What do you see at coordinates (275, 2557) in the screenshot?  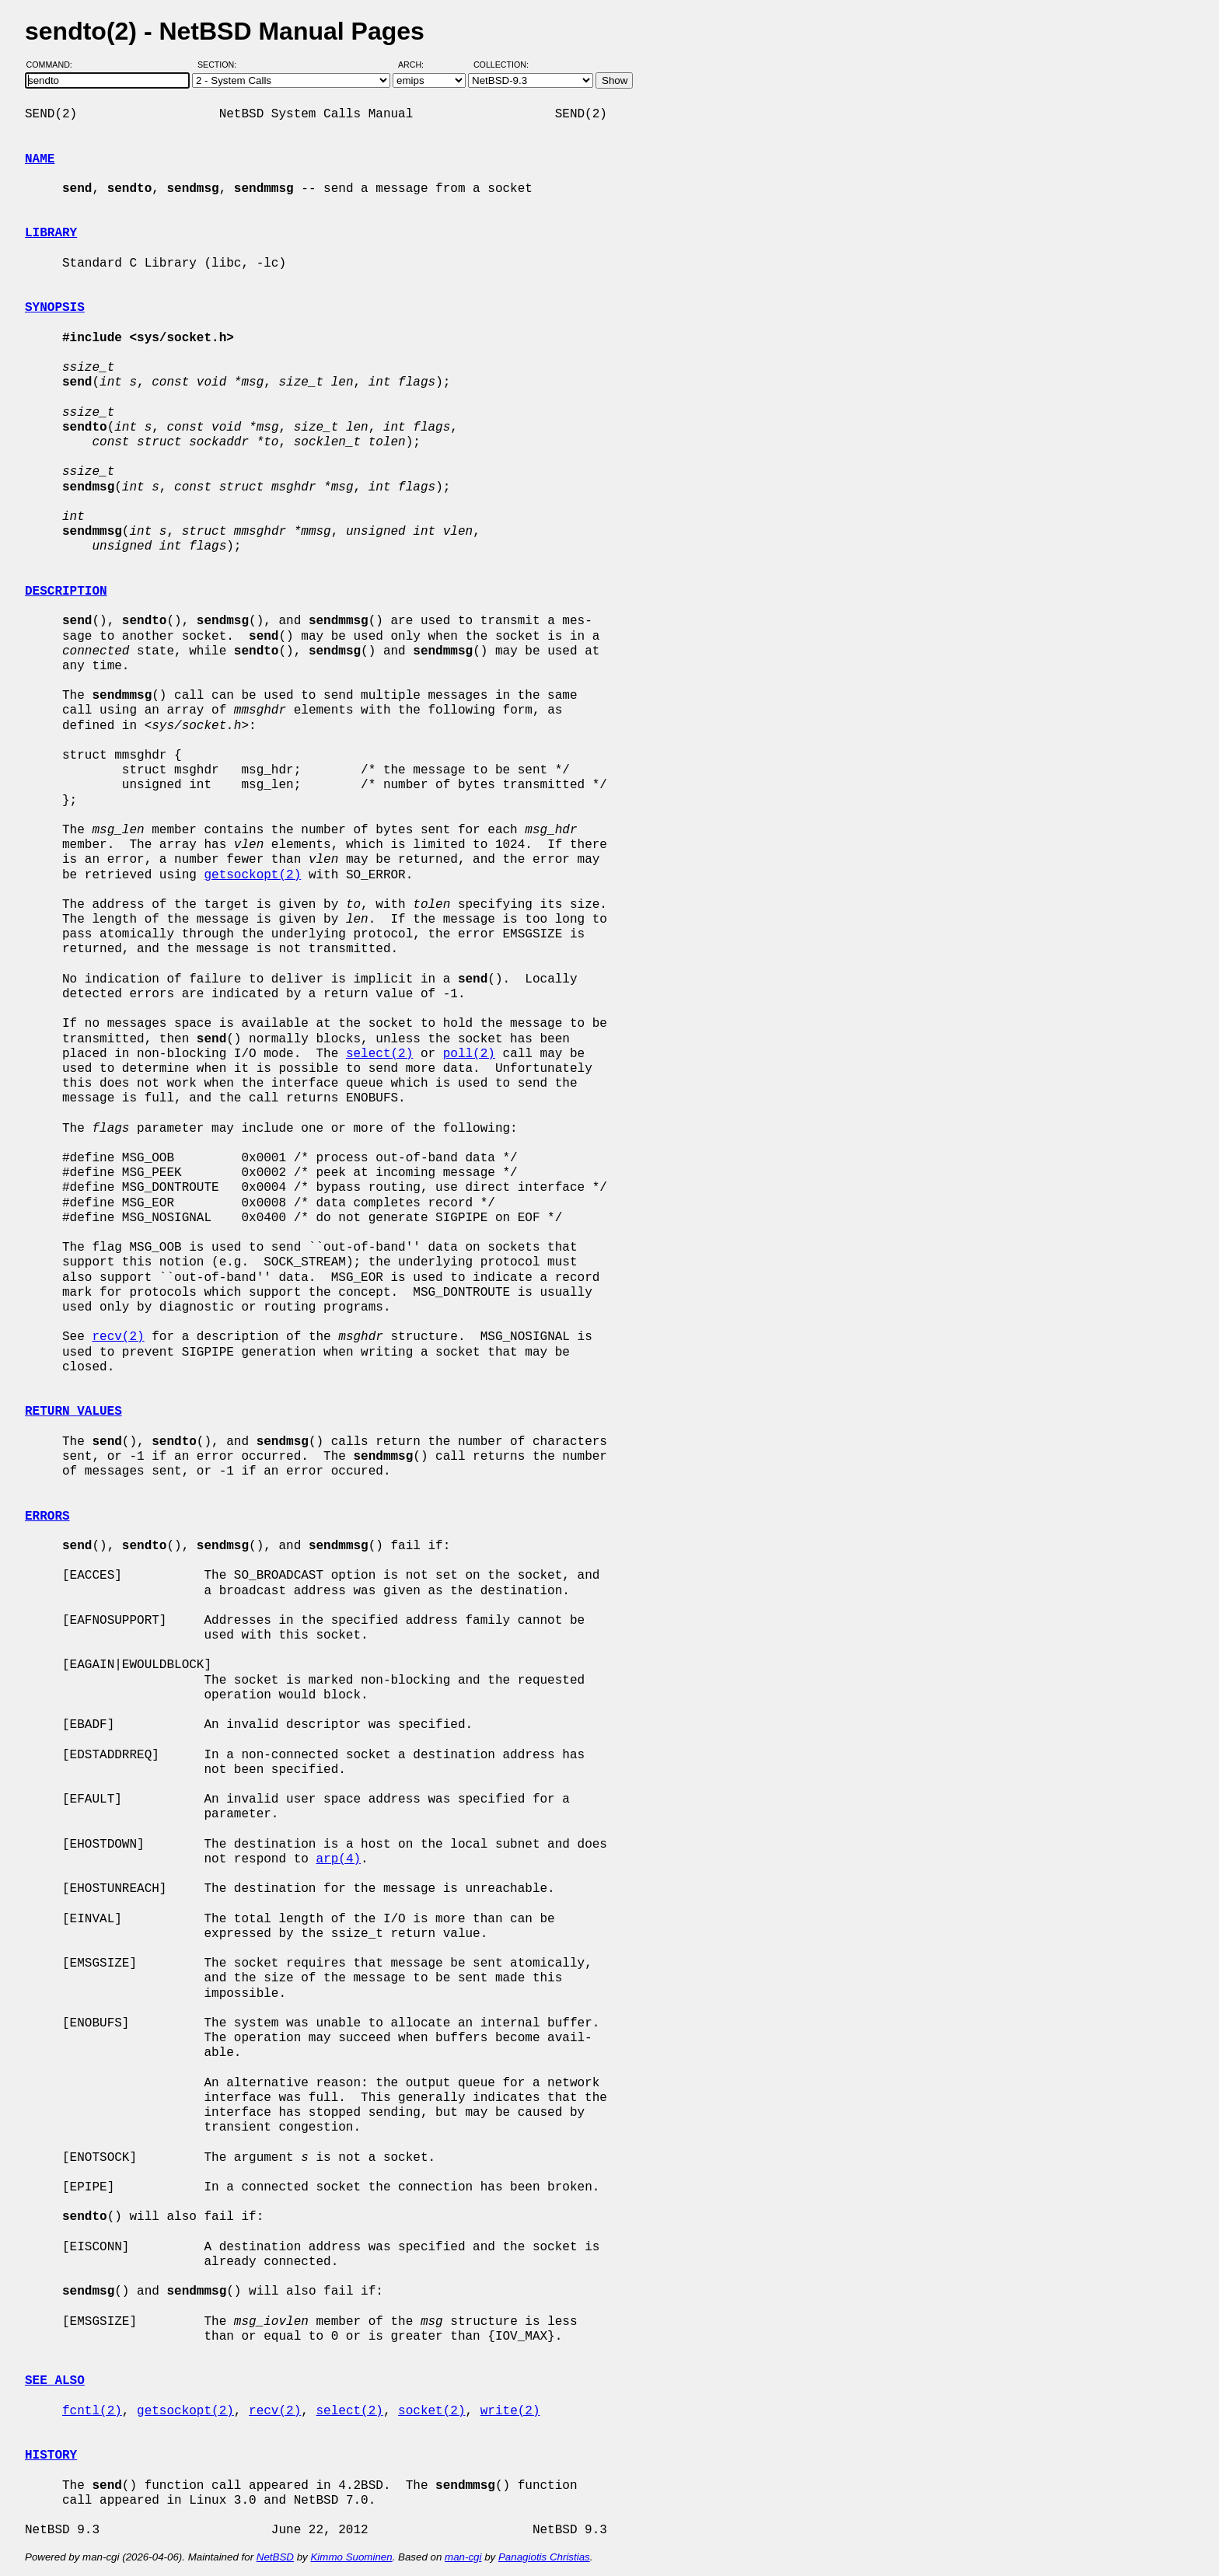 I see `NetBSD` at bounding box center [275, 2557].